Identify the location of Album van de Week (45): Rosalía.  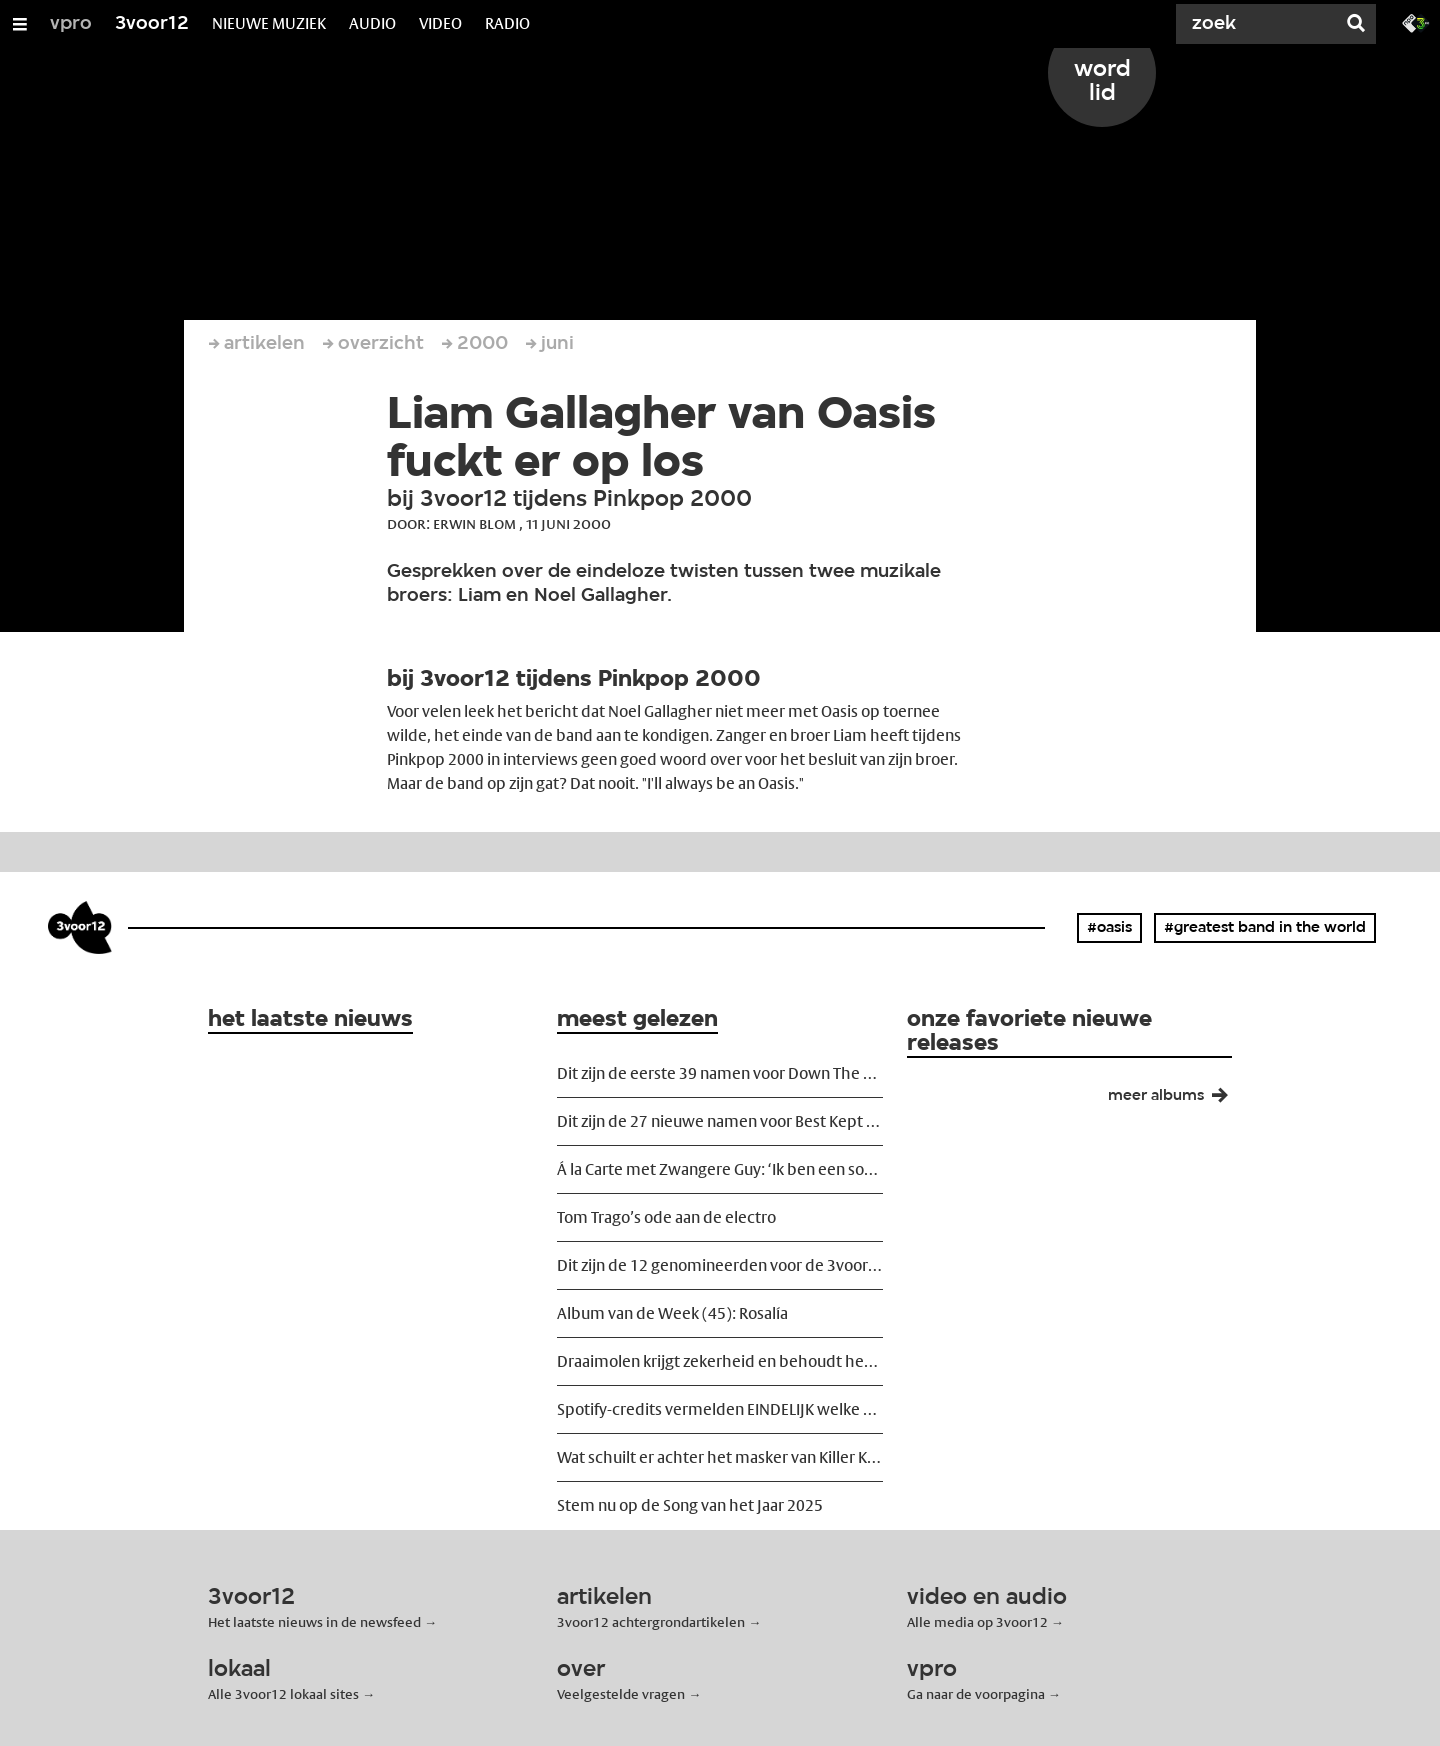
(672, 1313).